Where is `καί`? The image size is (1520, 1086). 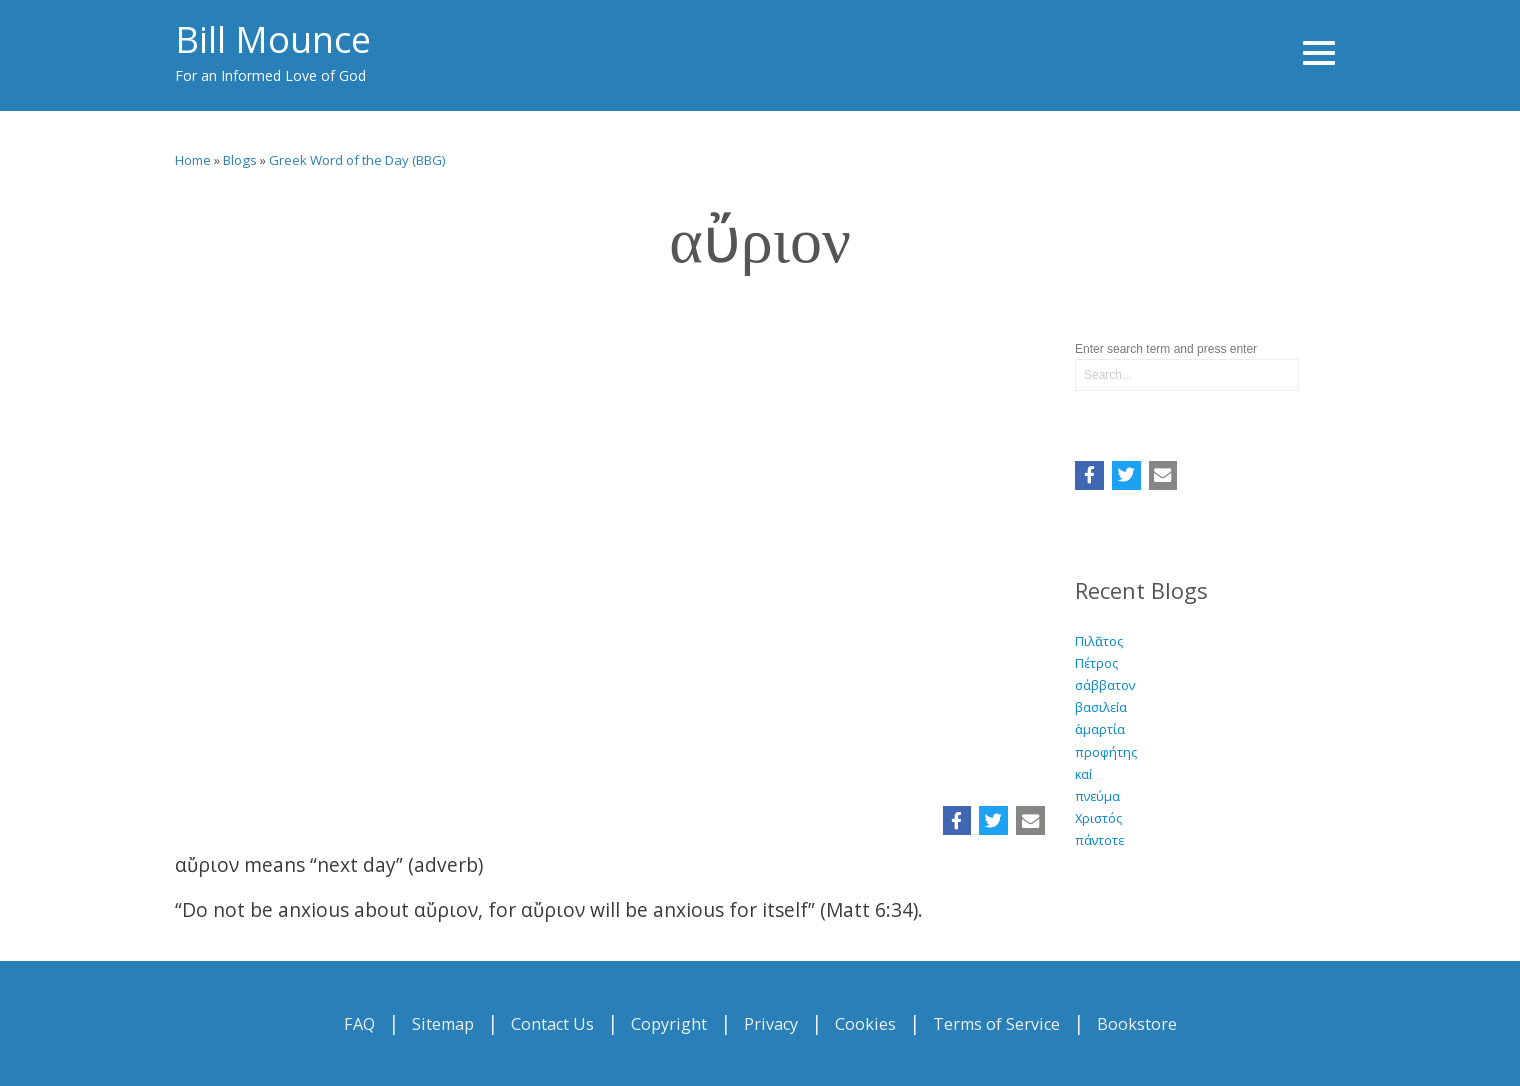 καί is located at coordinates (1083, 774).